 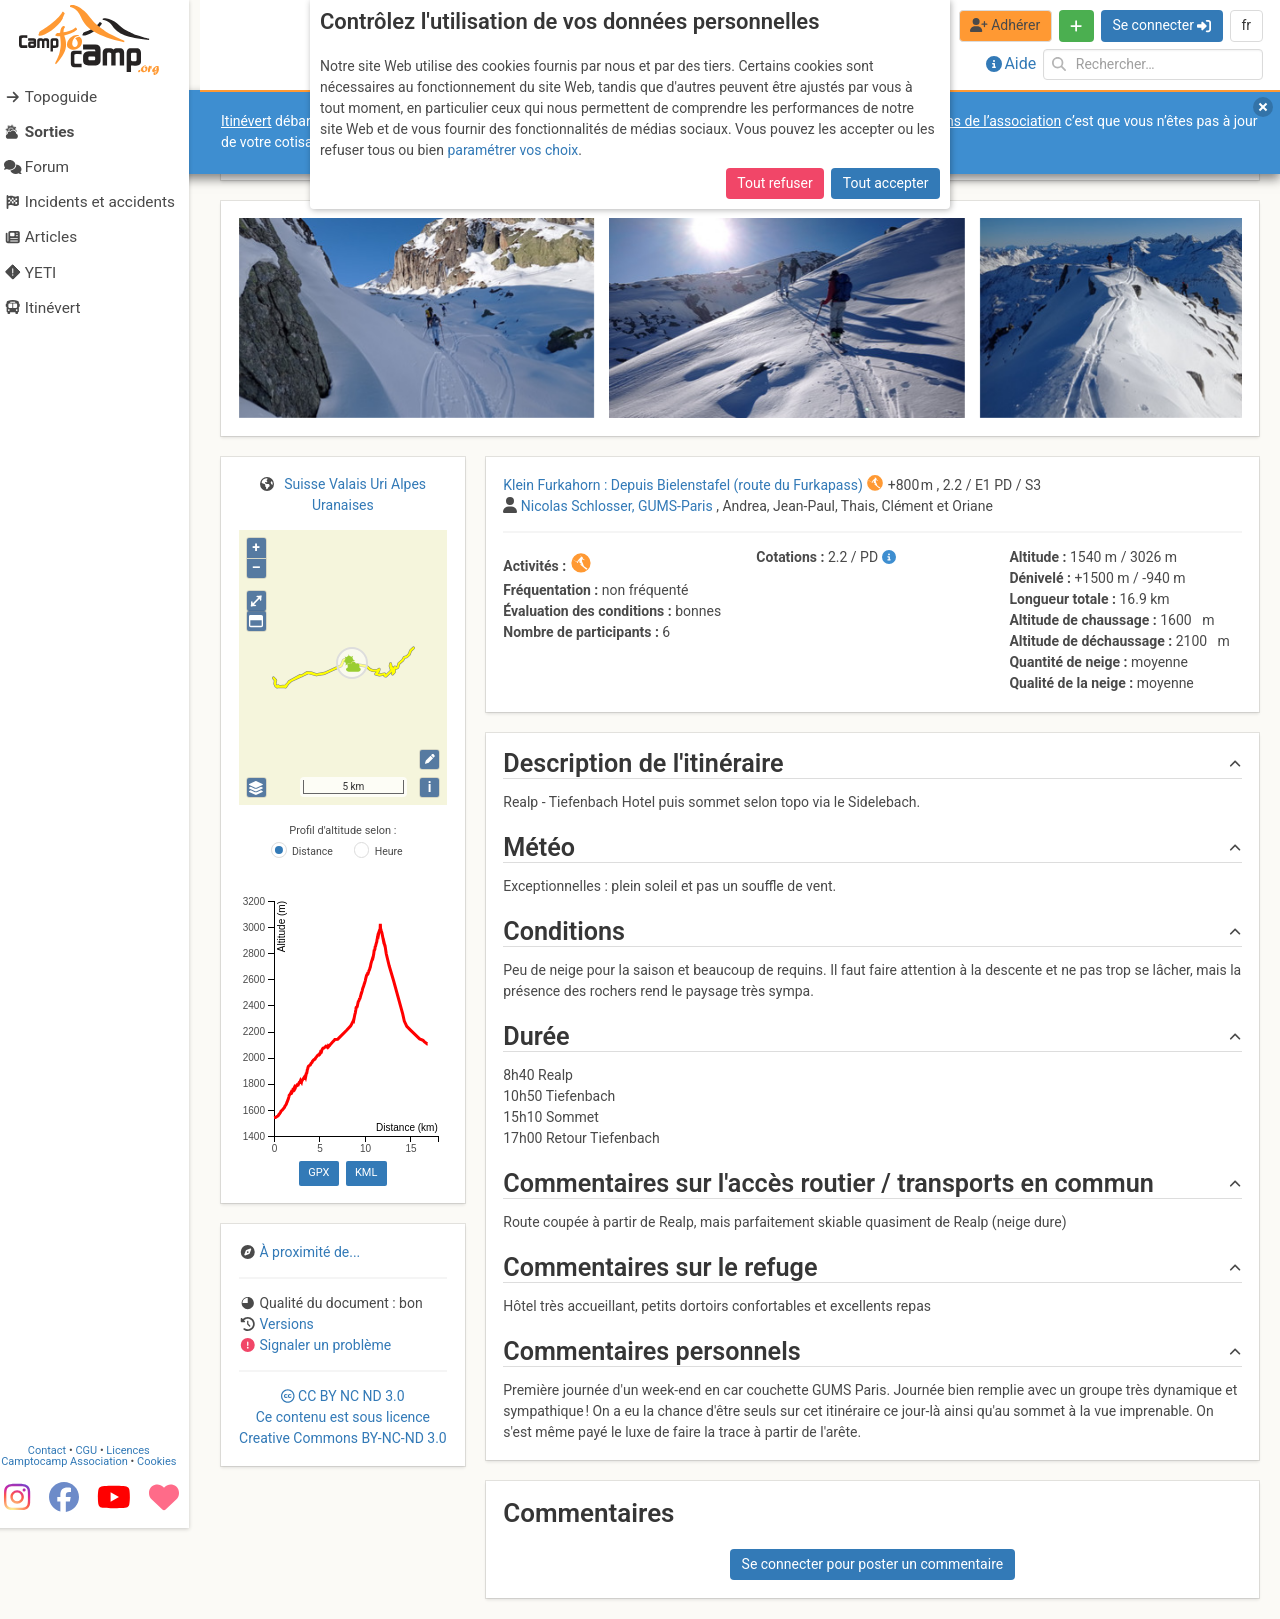 I want to click on fr, so click(x=1246, y=25).